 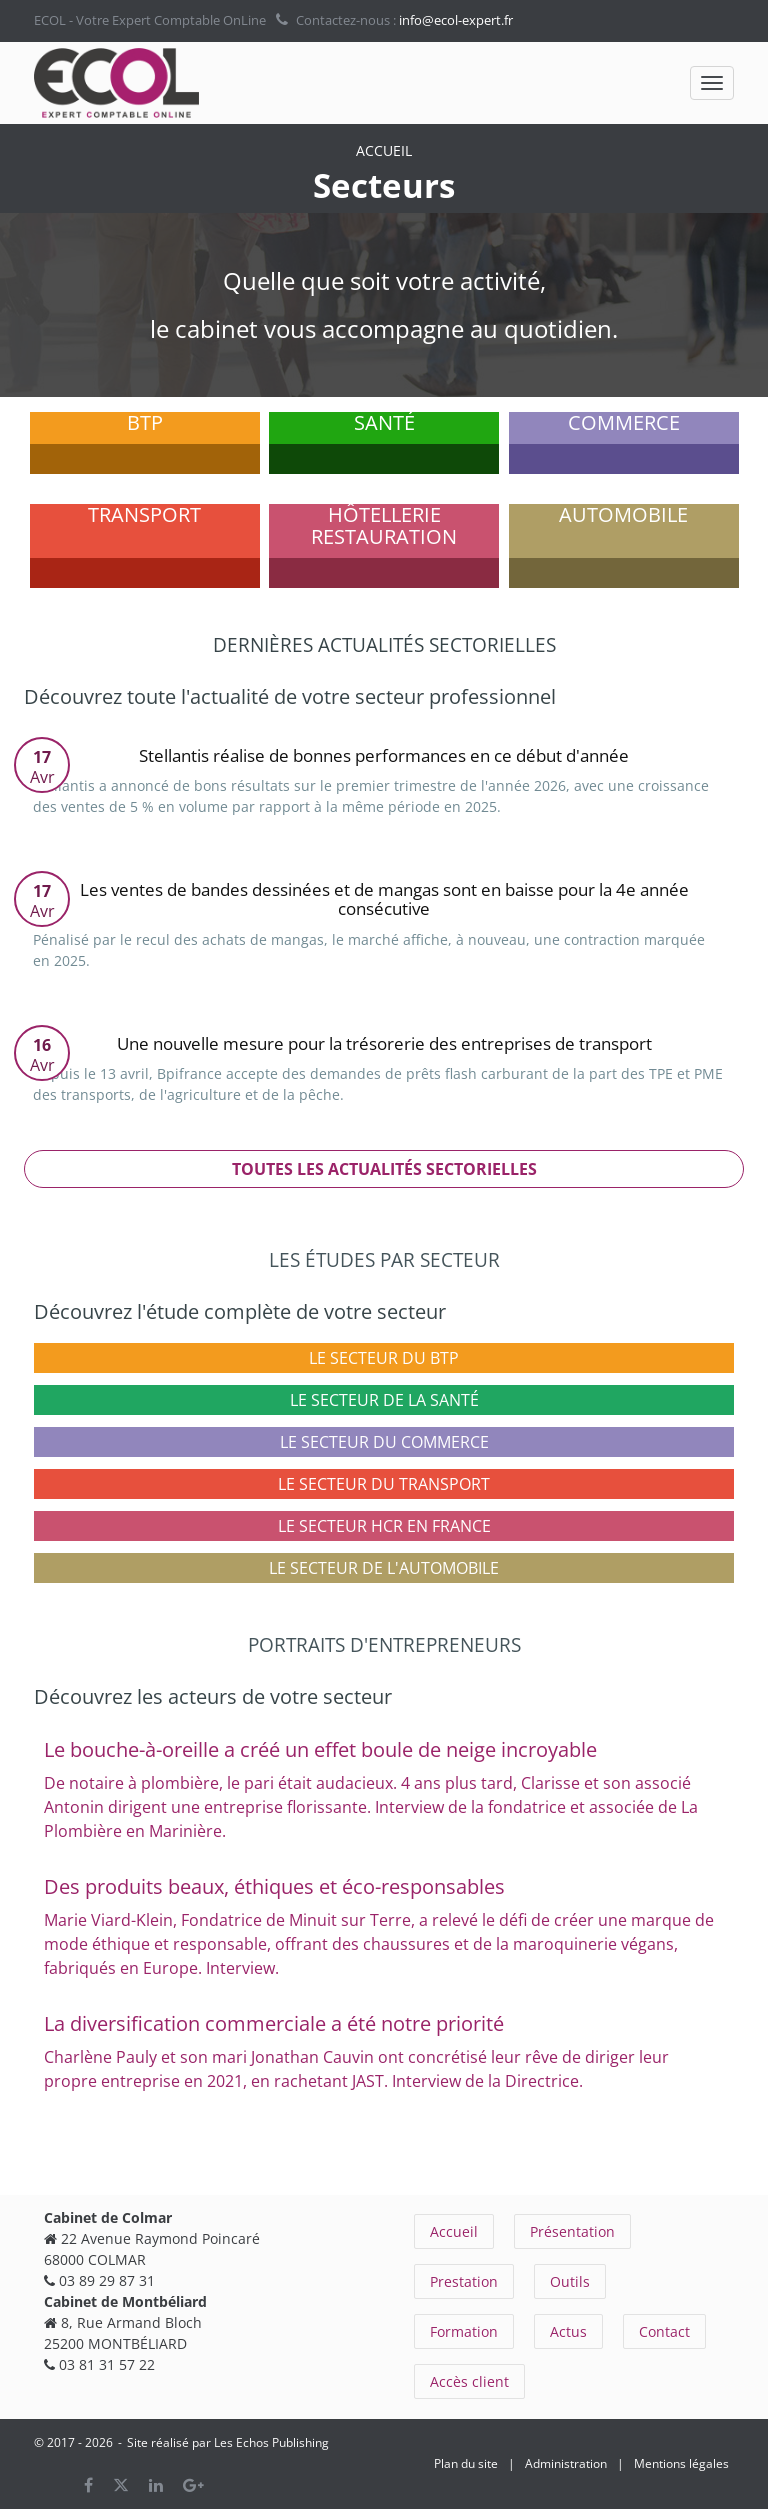 I want to click on Accès client, so click(x=469, y=2381).